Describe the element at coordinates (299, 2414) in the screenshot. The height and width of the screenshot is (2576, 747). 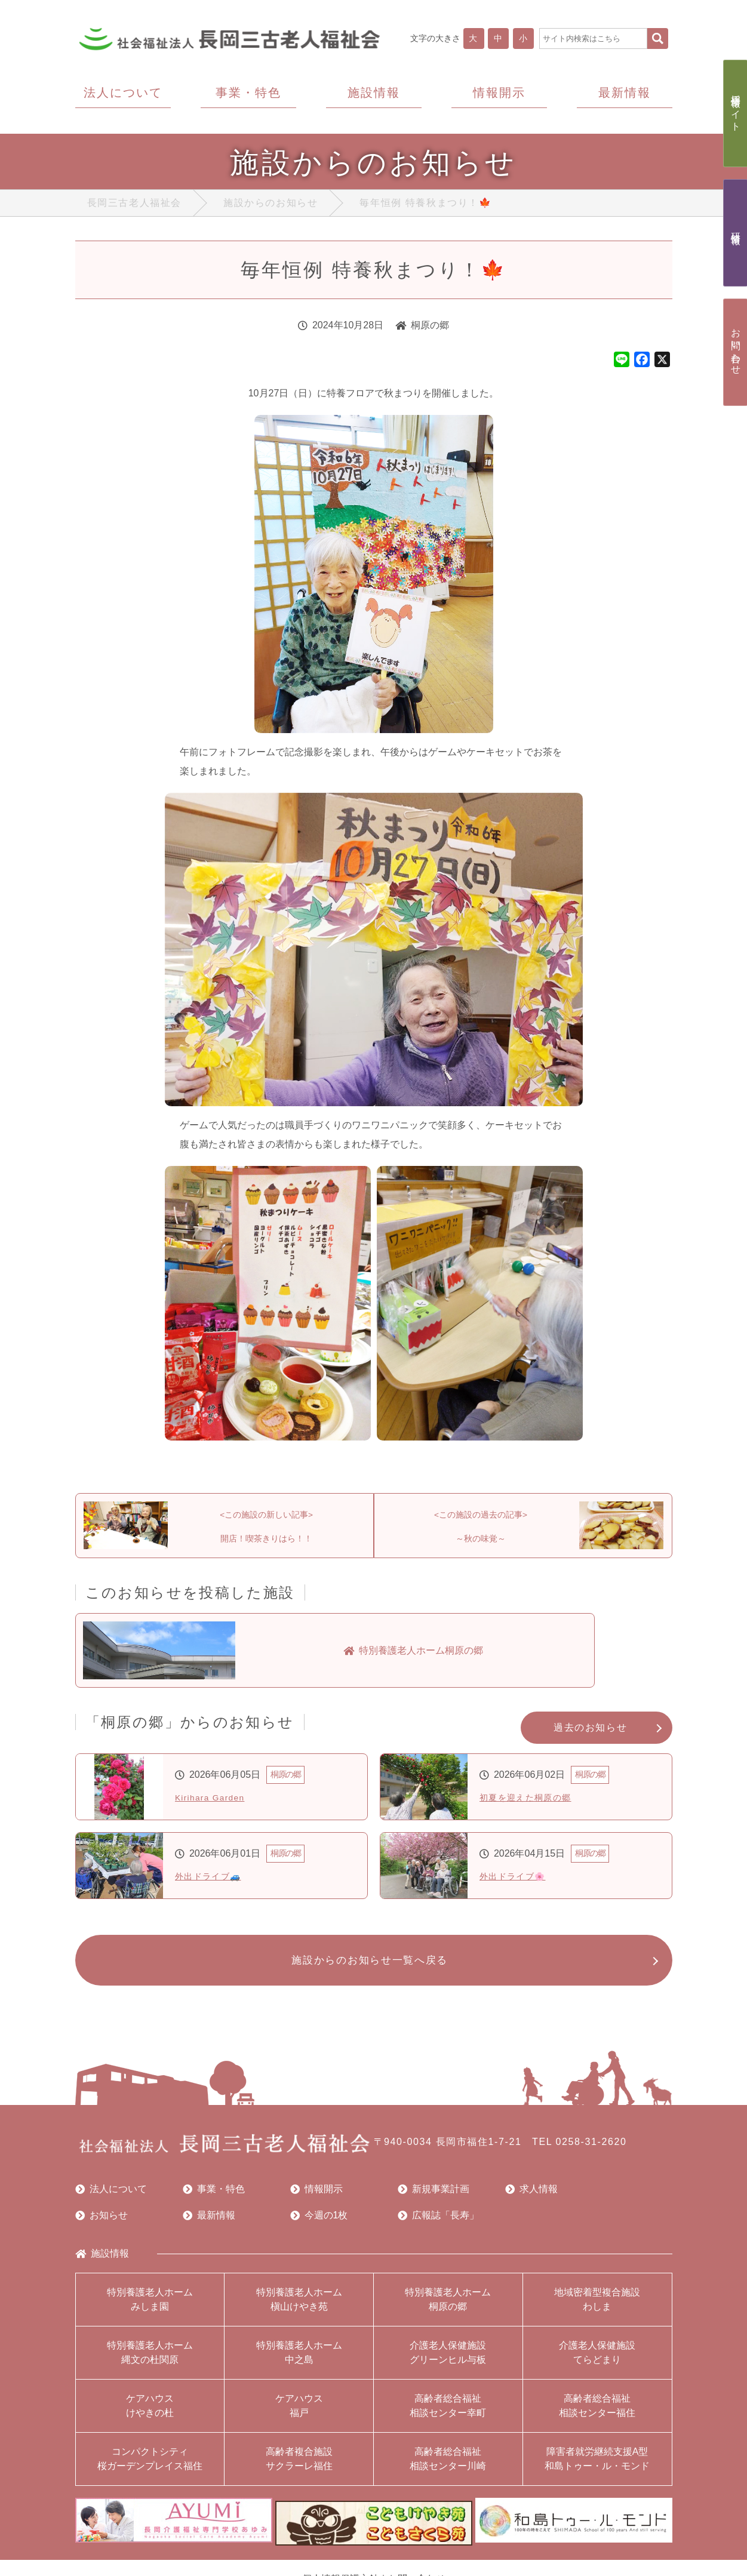
I see `ケアハウス福戸` at that location.